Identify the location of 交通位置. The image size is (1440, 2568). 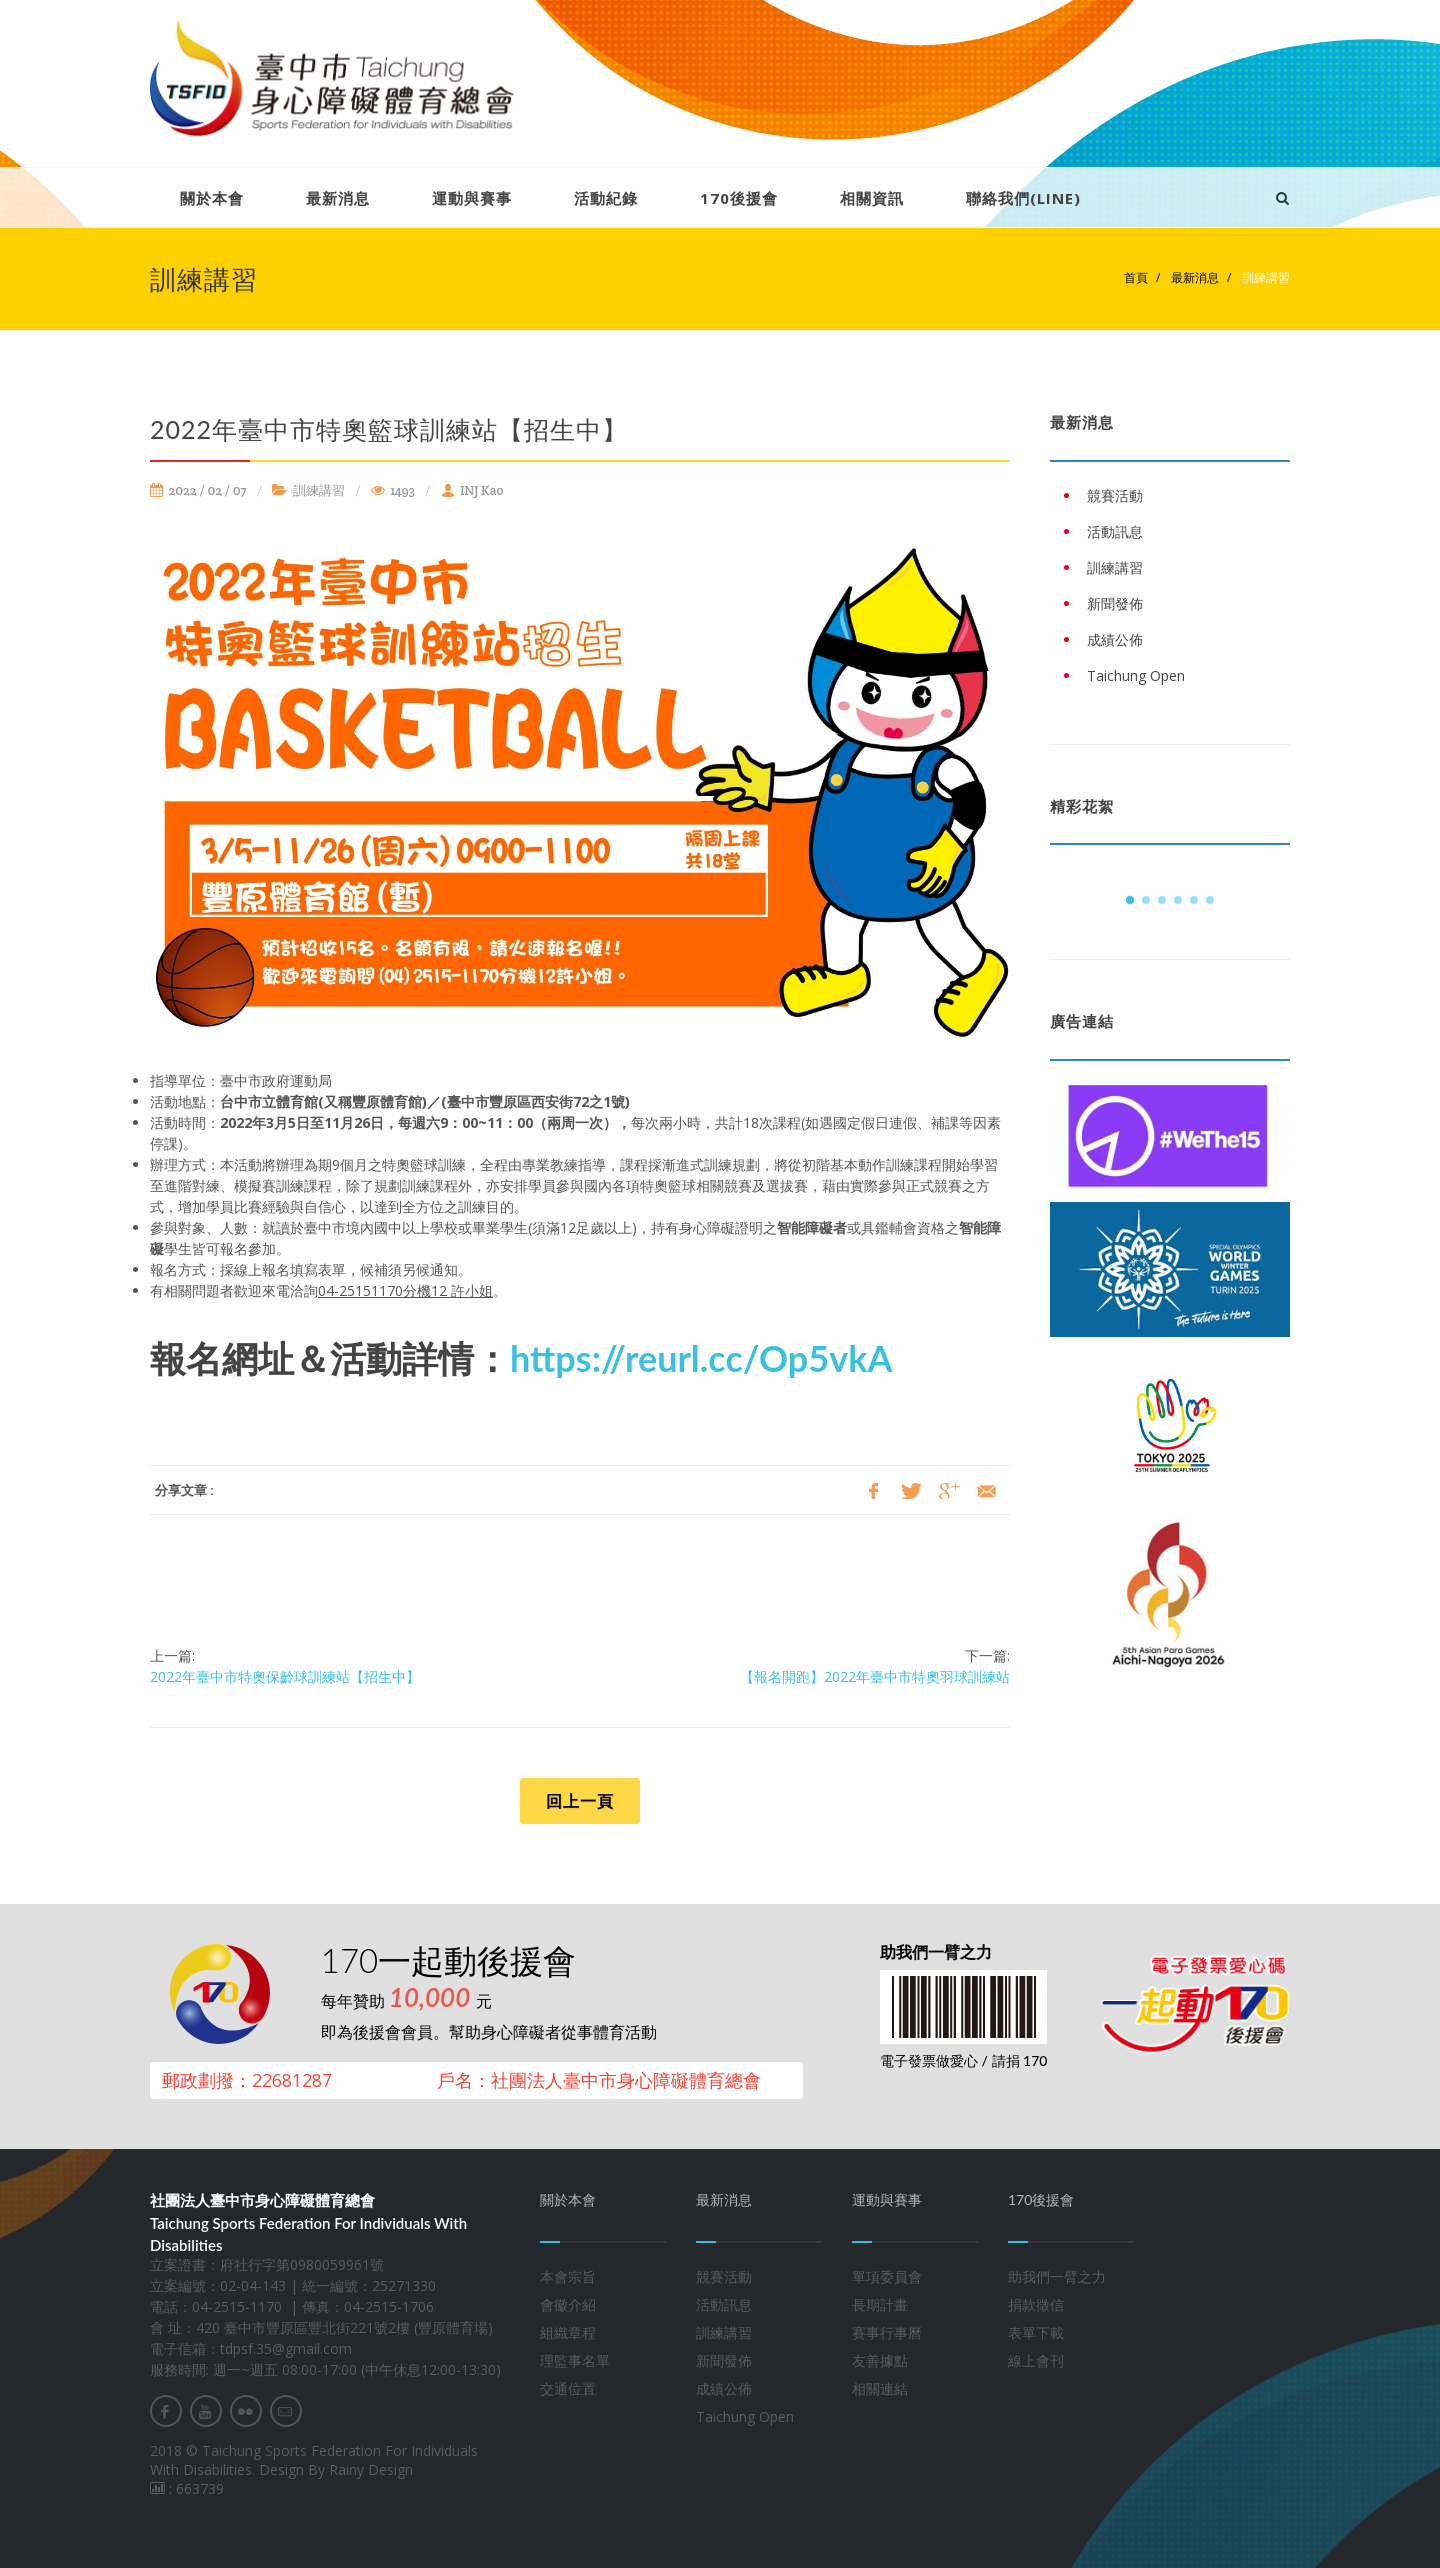
(568, 2388).